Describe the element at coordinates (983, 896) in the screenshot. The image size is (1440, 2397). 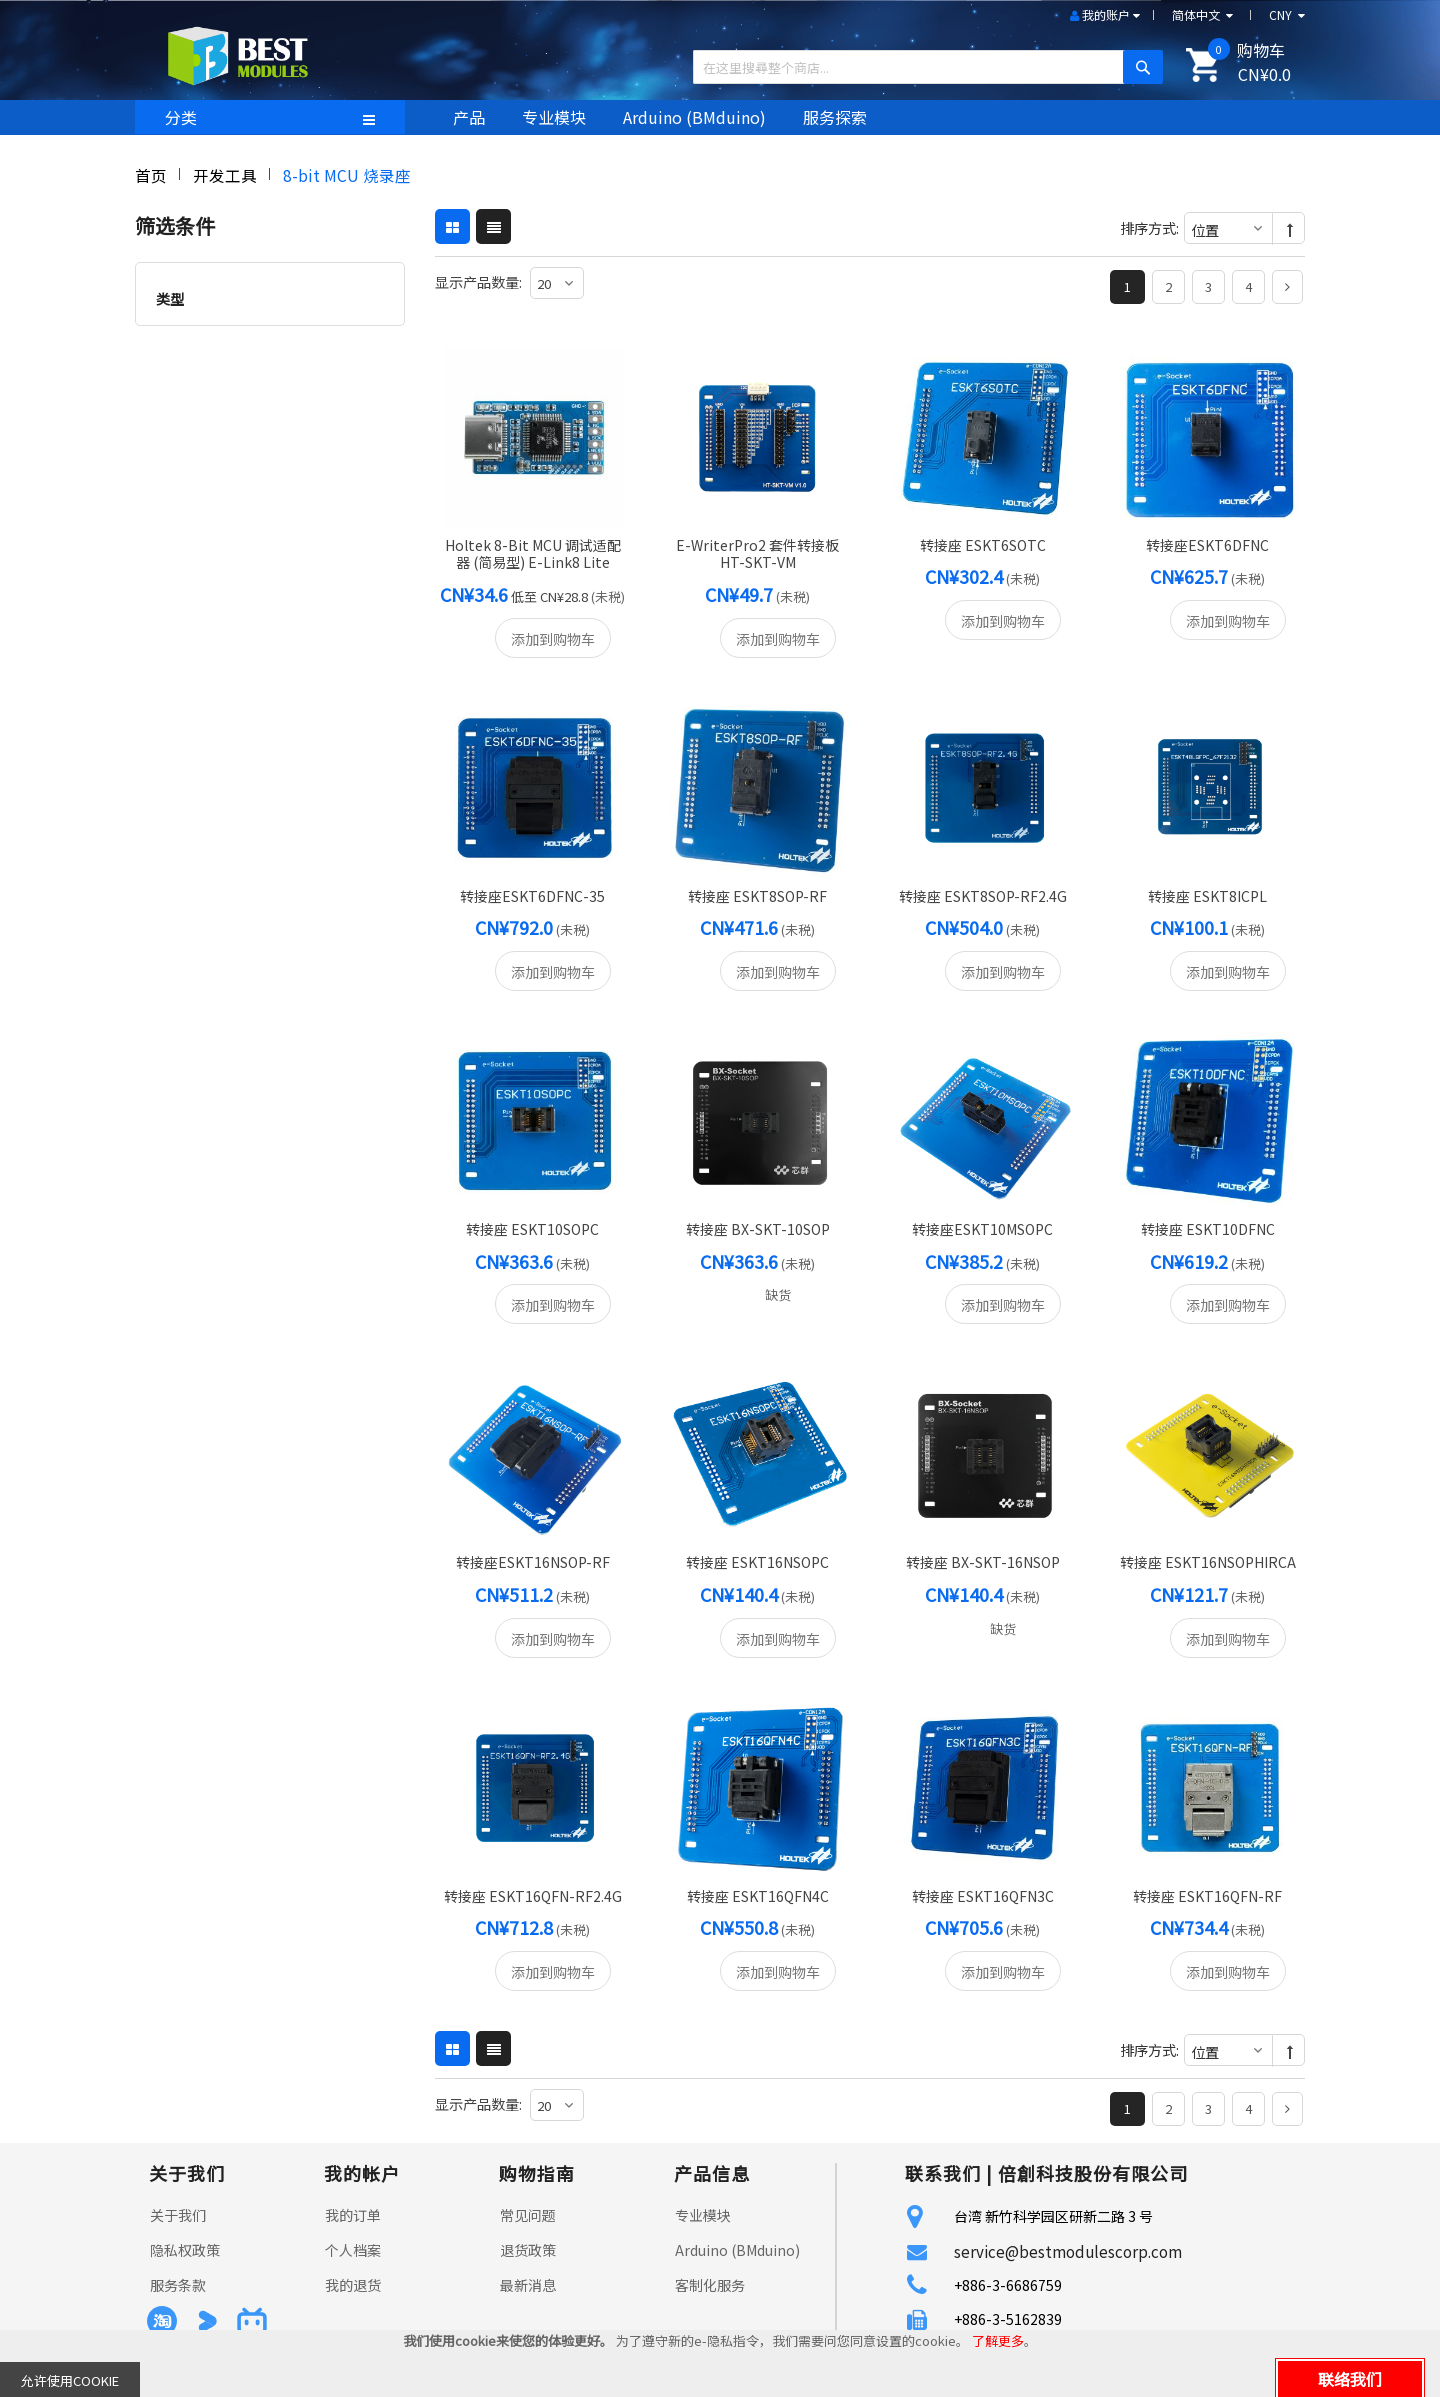
I see `转接座 ESKT8SOP-RF2.4G` at that location.